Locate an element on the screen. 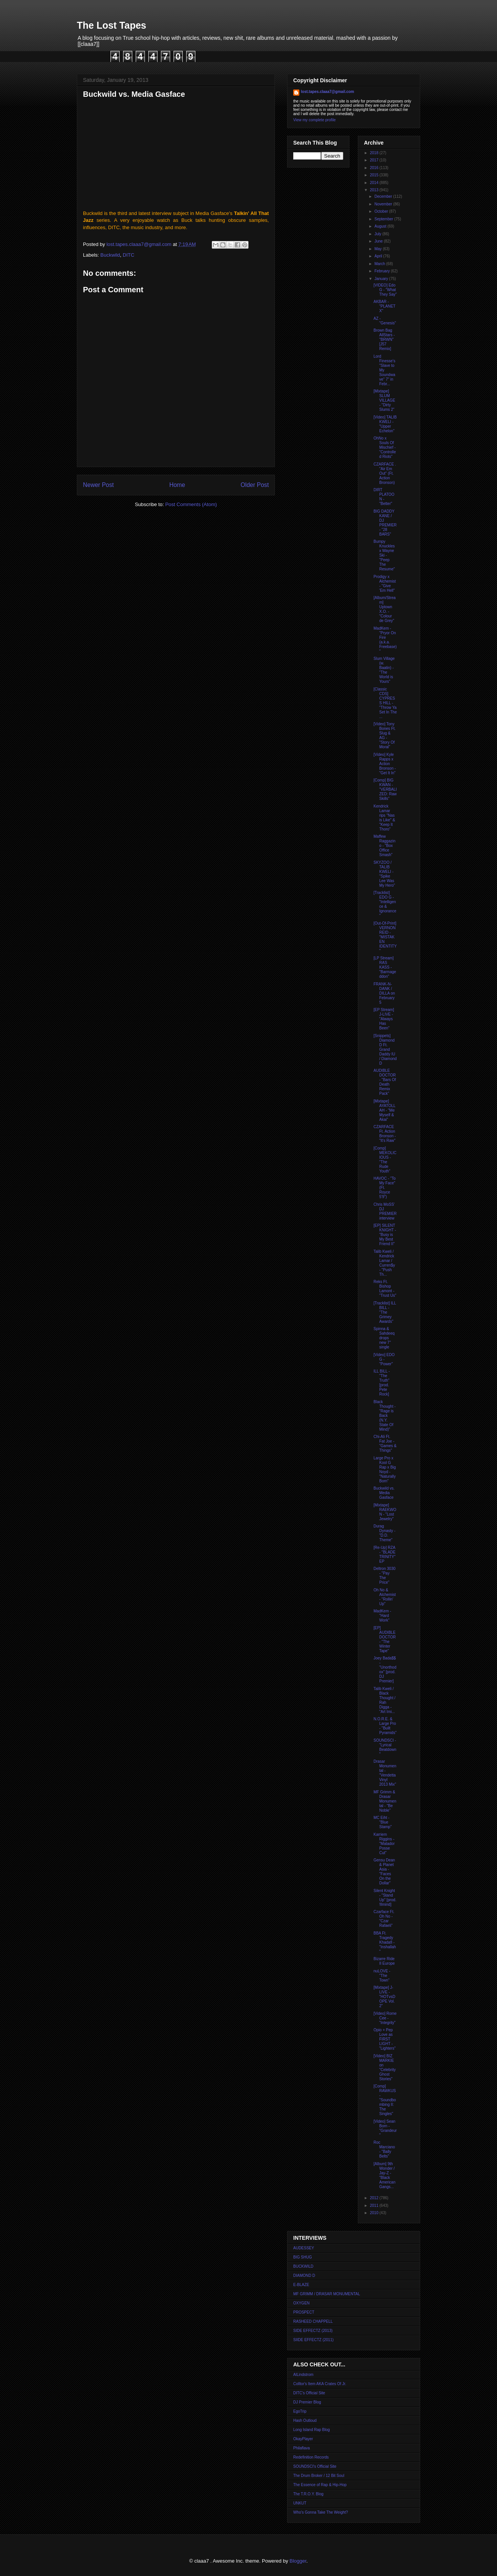 This screenshot has height=2576, width=497. Deltron 3030 - "Pay The Price" is located at coordinates (384, 1575).